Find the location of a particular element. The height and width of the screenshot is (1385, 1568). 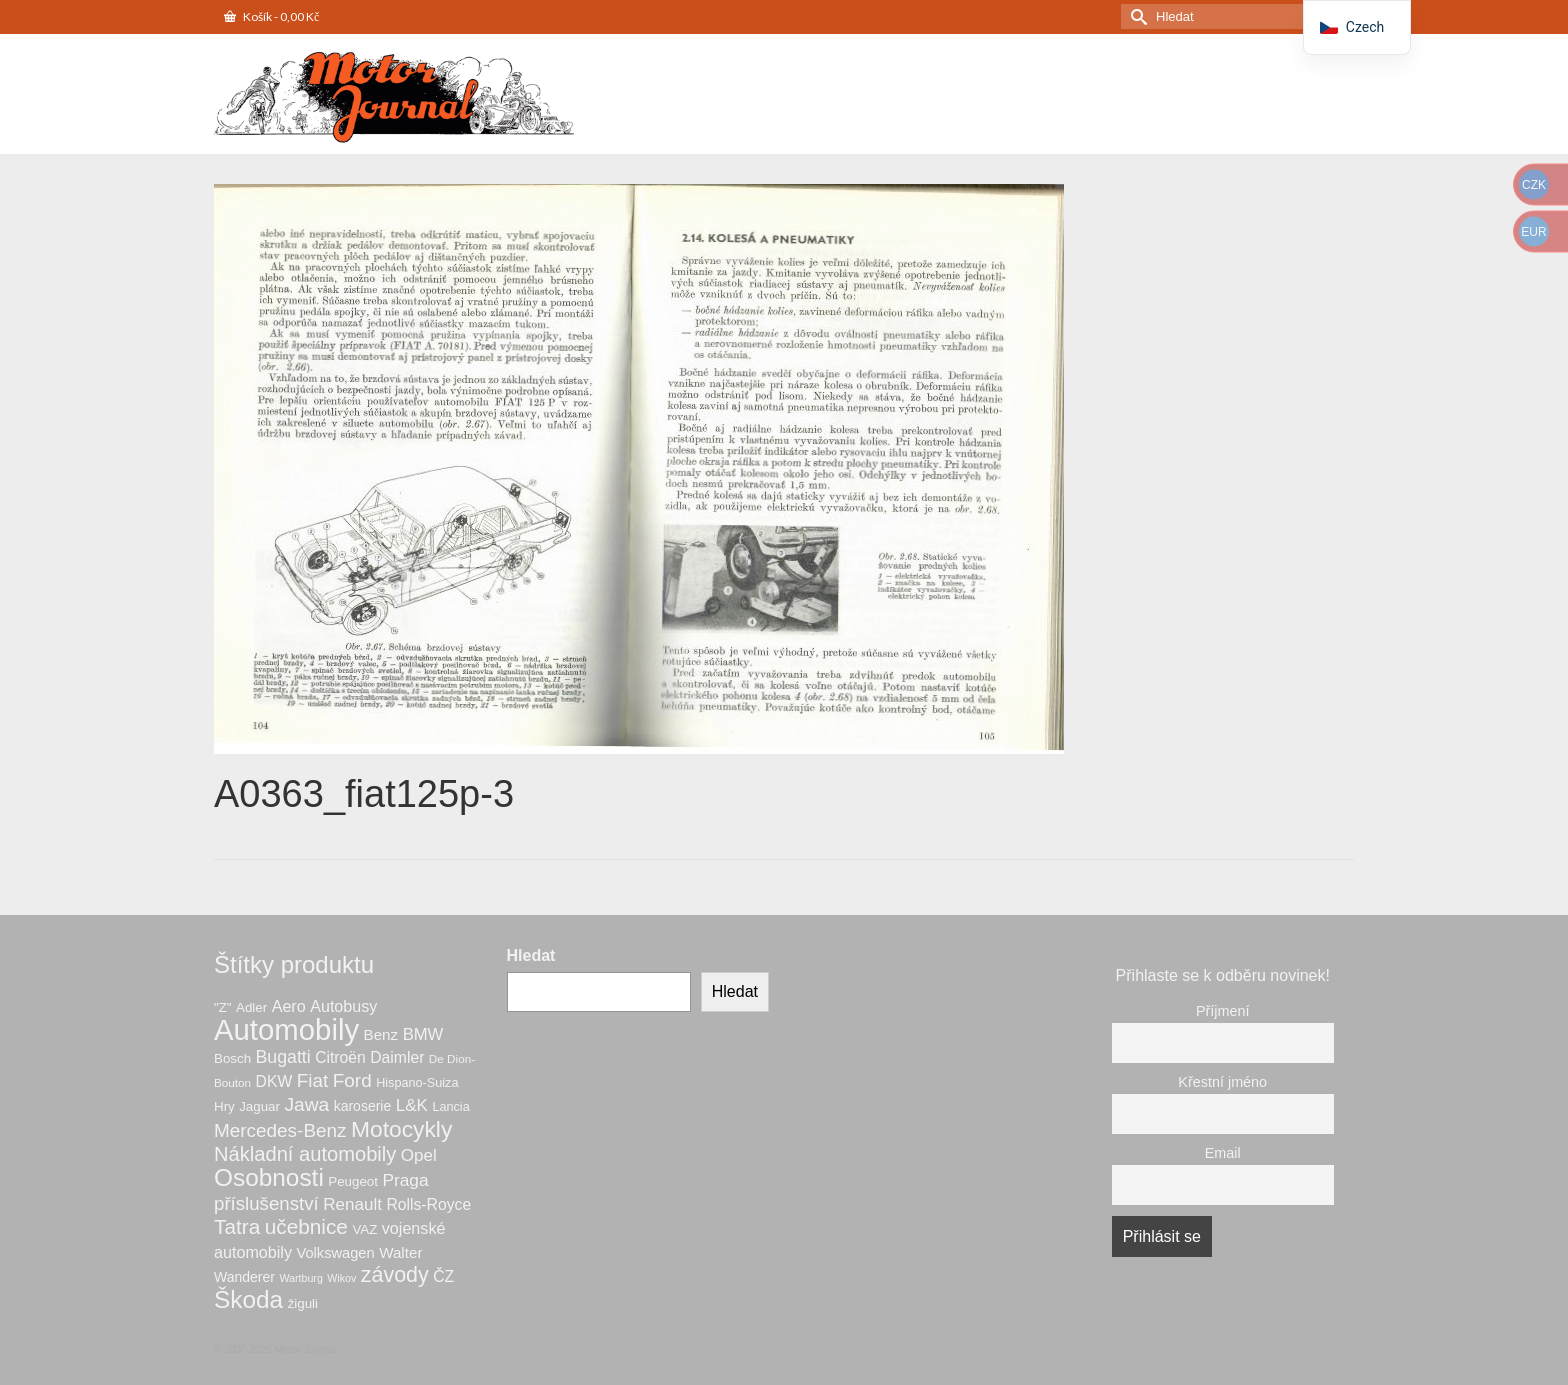

Fiat [Fiat (20 produktů)] is located at coordinates (313, 1080).